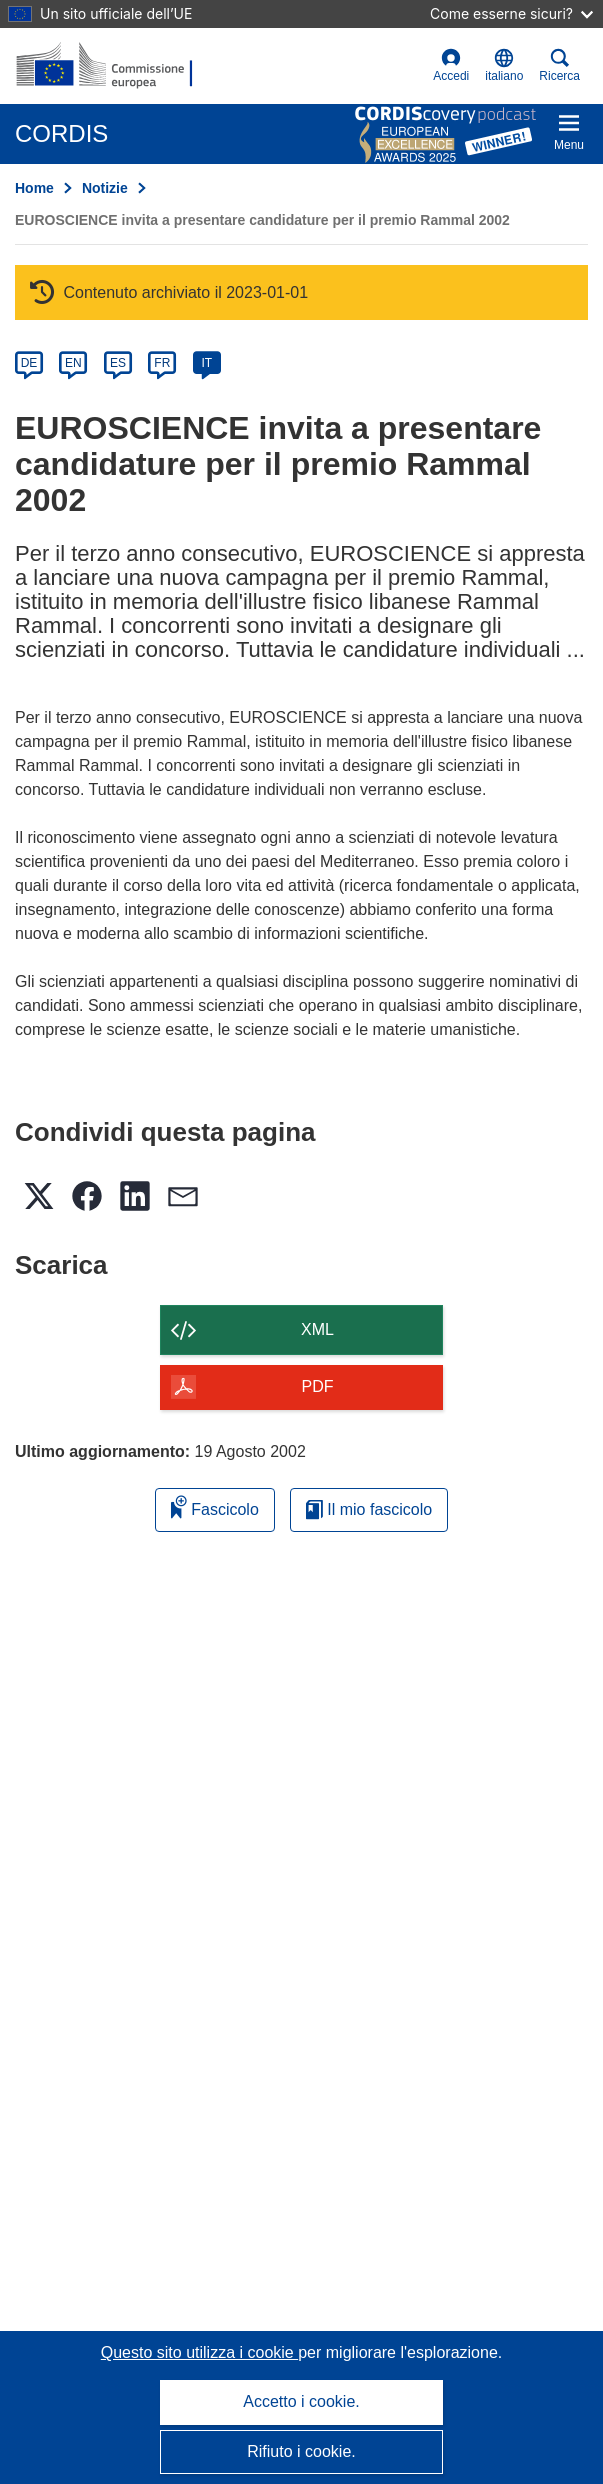 The image size is (603, 2484). I want to click on Questo sito utilizza i cookie [Per saperne di più sui cookie], so click(199, 2352).